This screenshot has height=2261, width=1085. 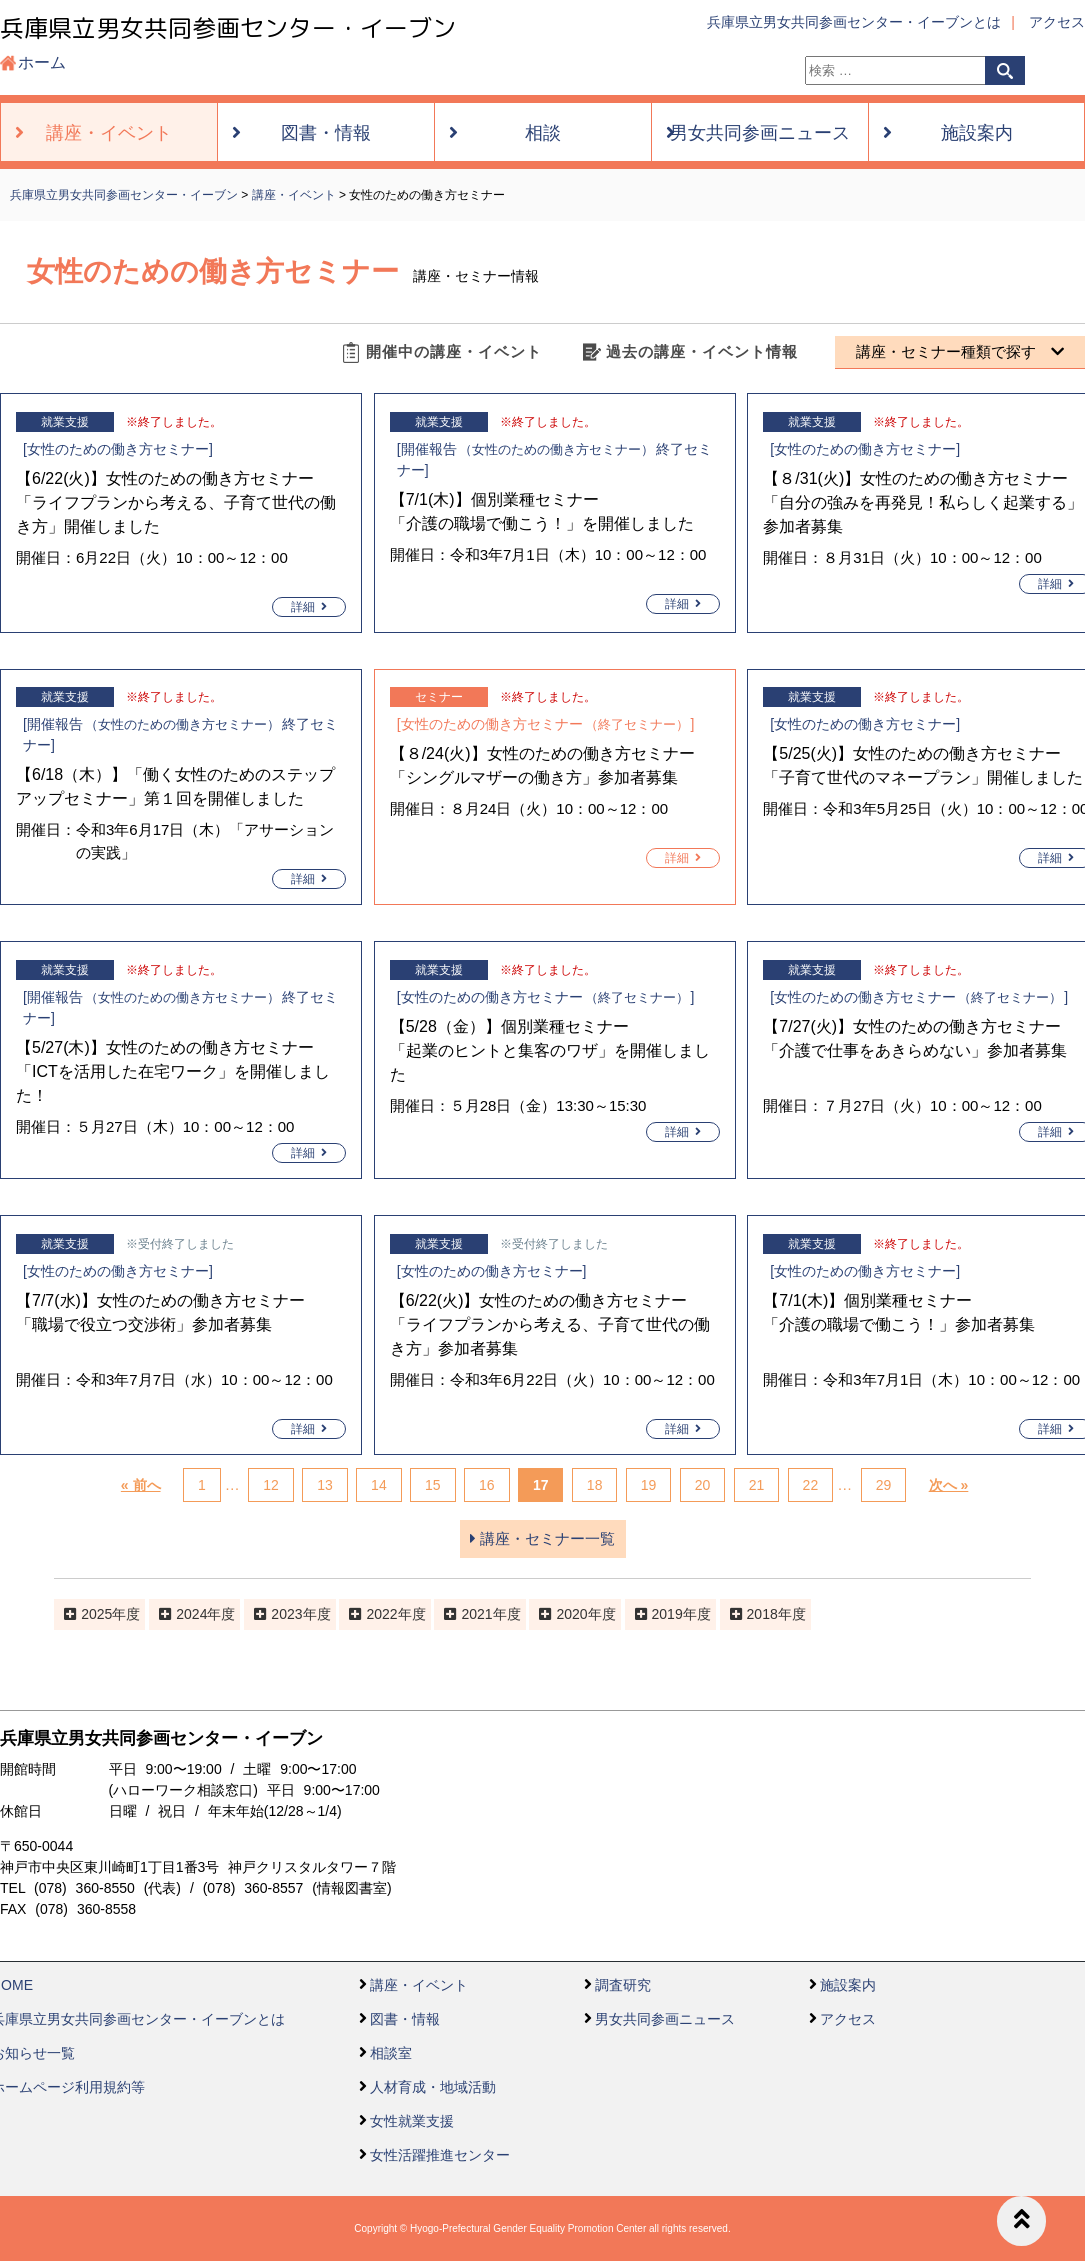 What do you see at coordinates (96, 1614) in the screenshot?
I see `2025` at bounding box center [96, 1614].